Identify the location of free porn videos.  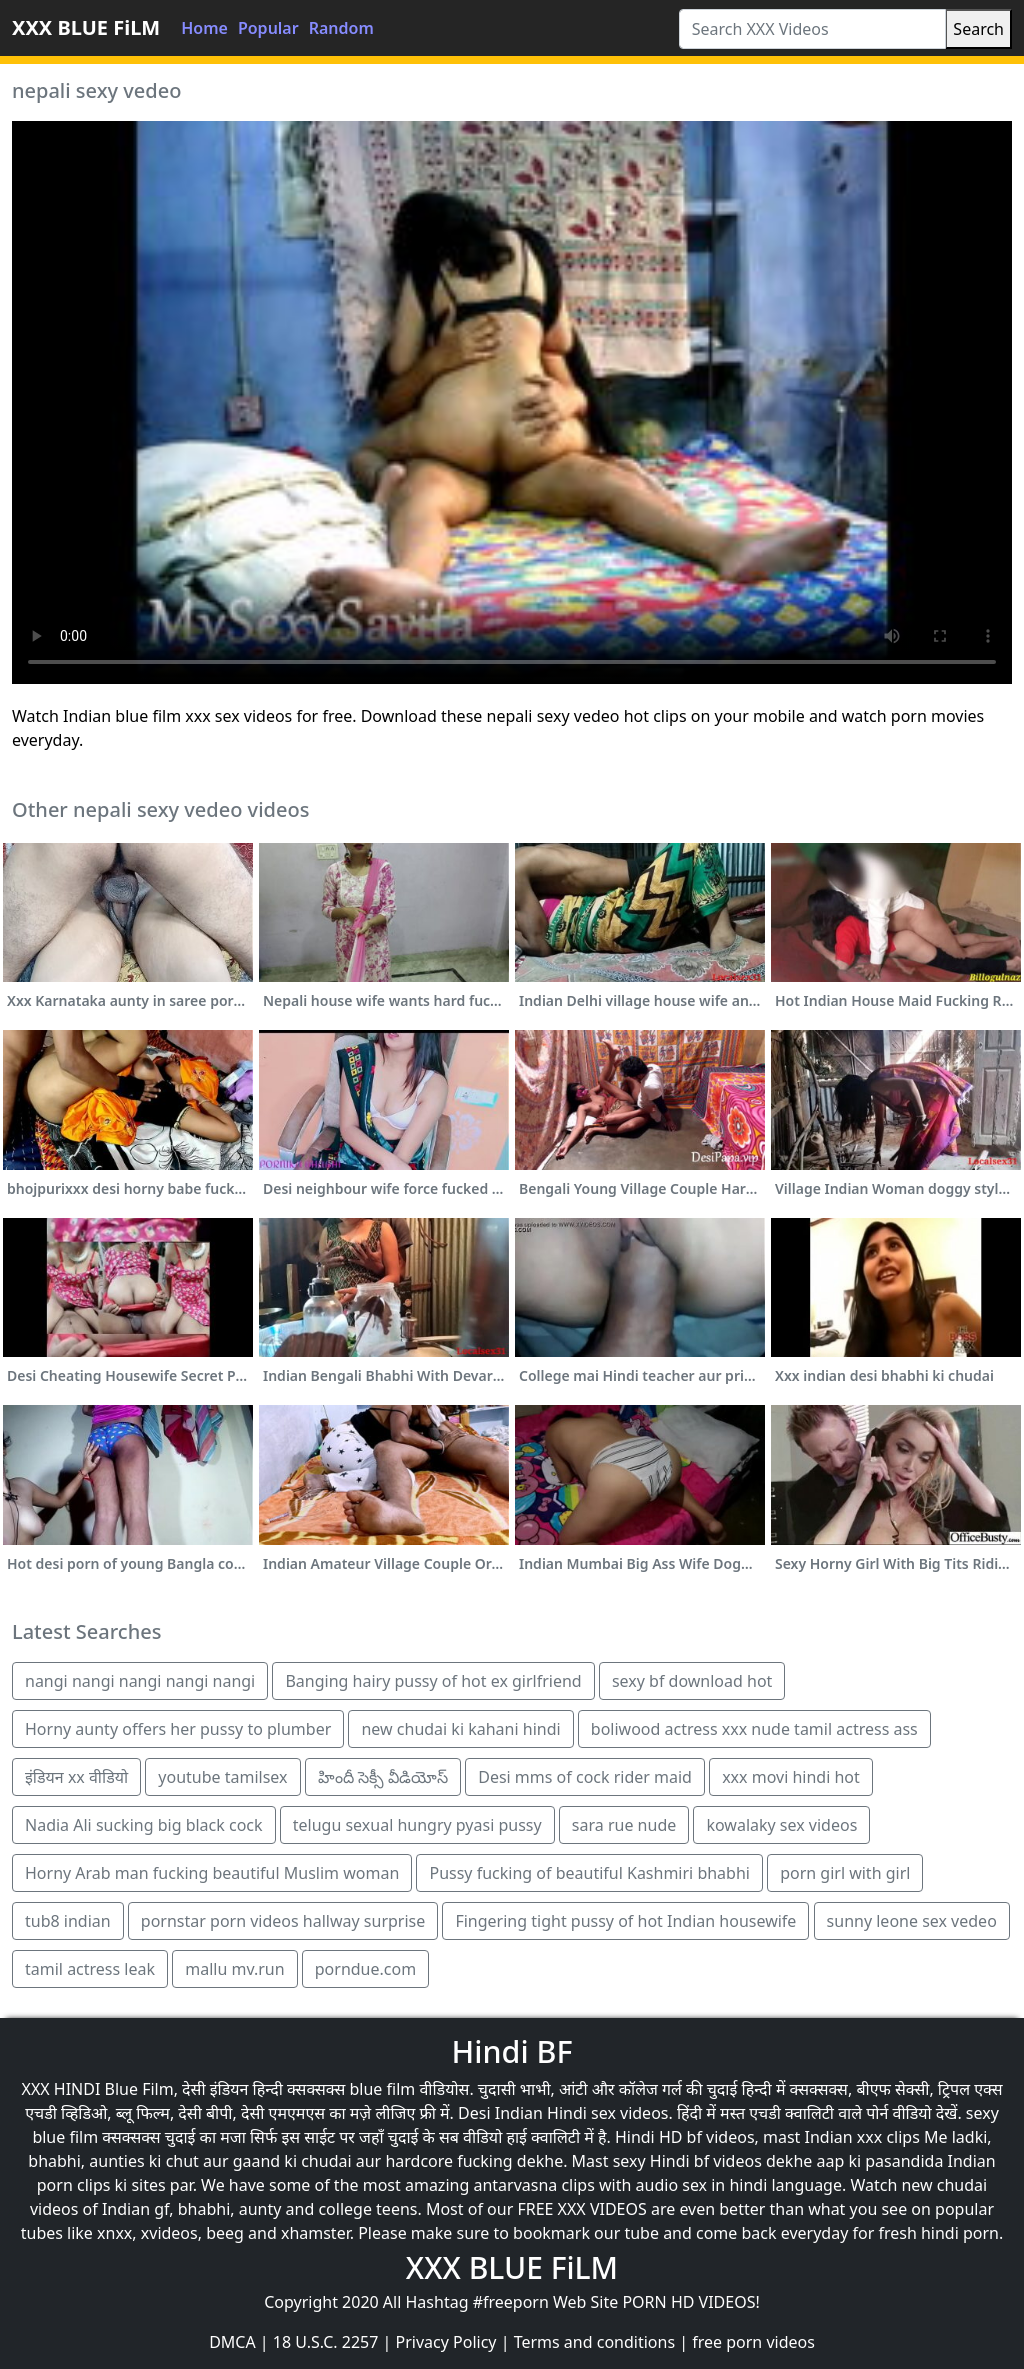
(753, 2342).